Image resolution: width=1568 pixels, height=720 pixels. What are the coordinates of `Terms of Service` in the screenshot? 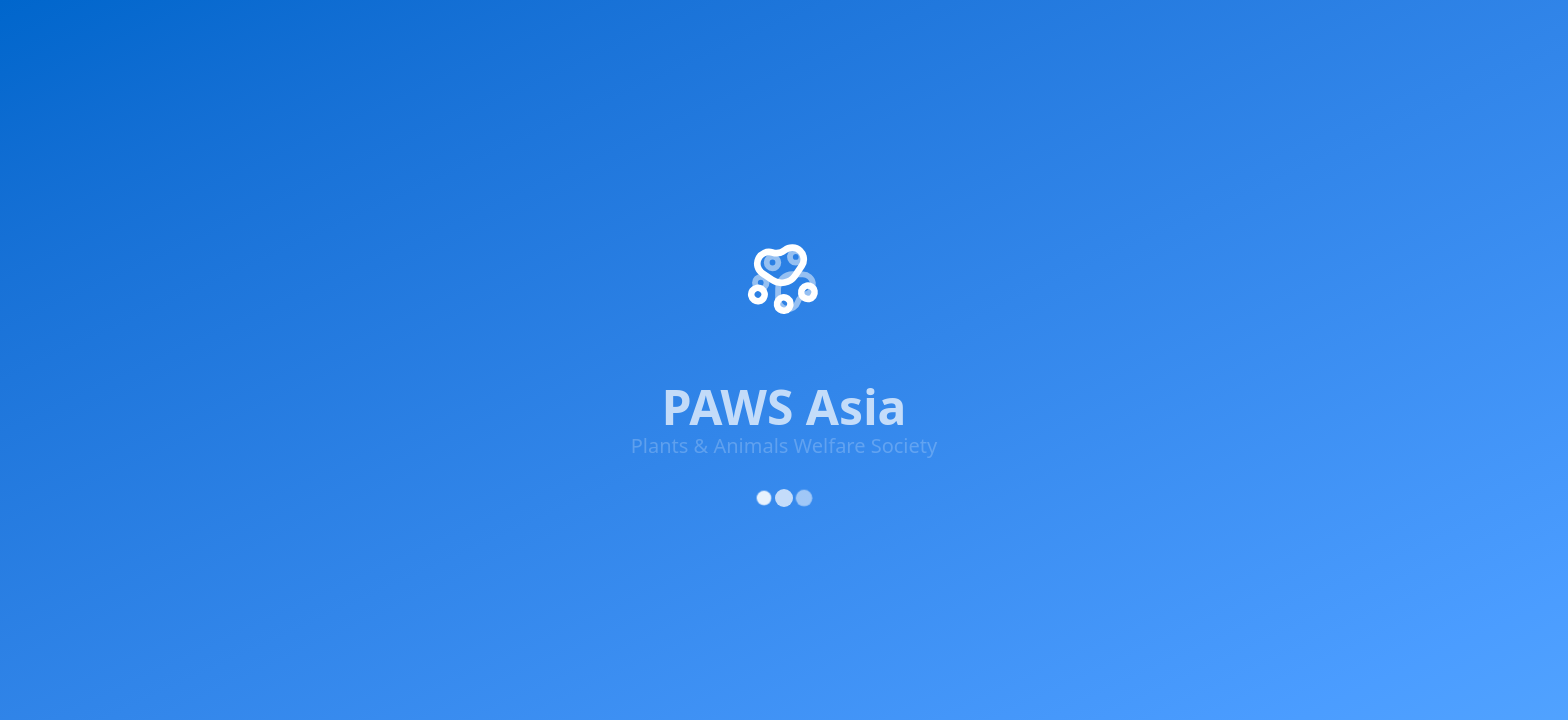 It's located at (1228, 402).